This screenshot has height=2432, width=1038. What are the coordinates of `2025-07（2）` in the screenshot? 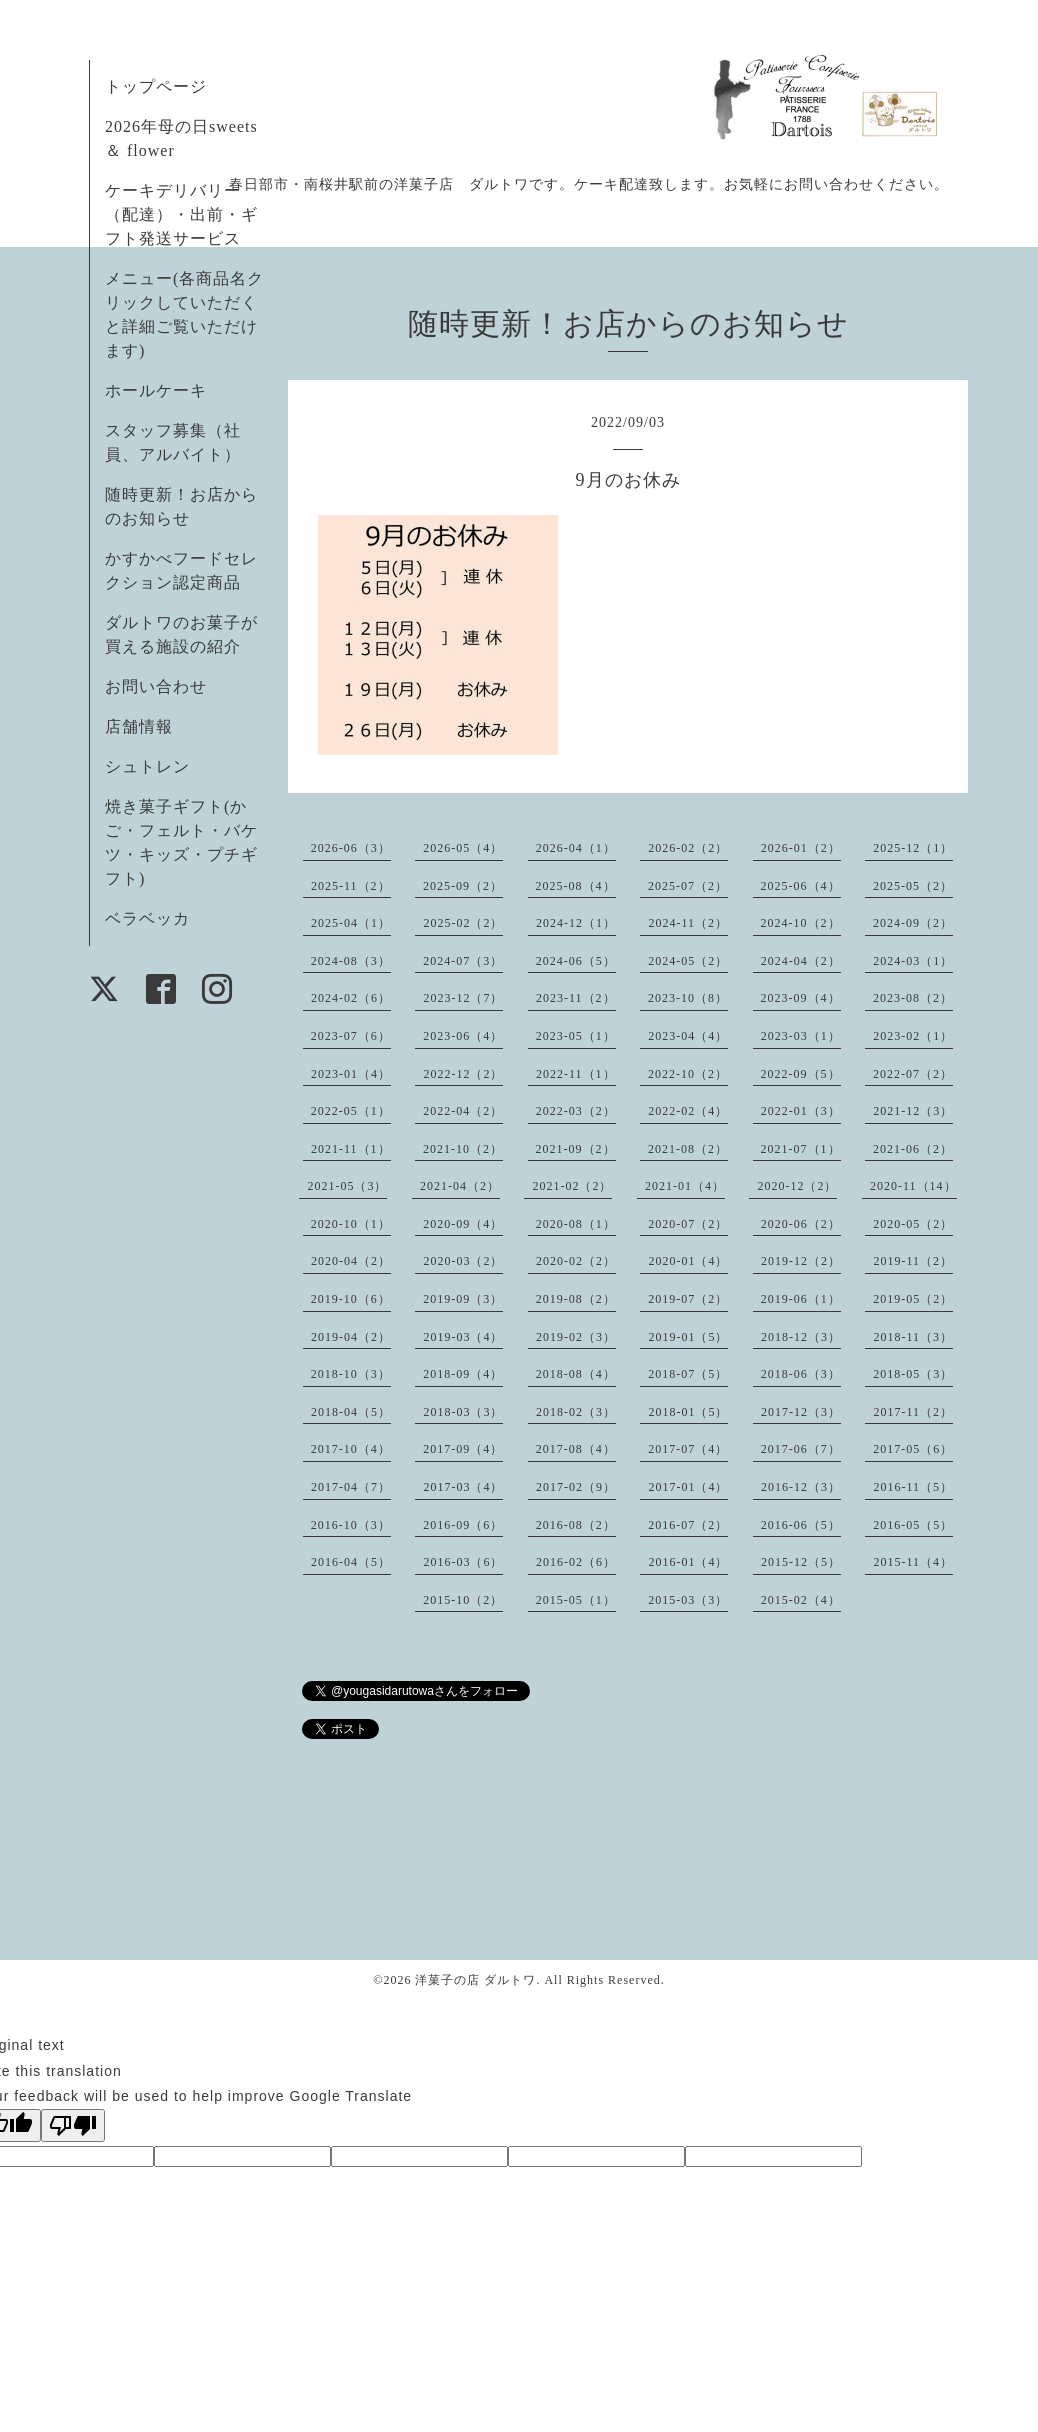 It's located at (688, 886).